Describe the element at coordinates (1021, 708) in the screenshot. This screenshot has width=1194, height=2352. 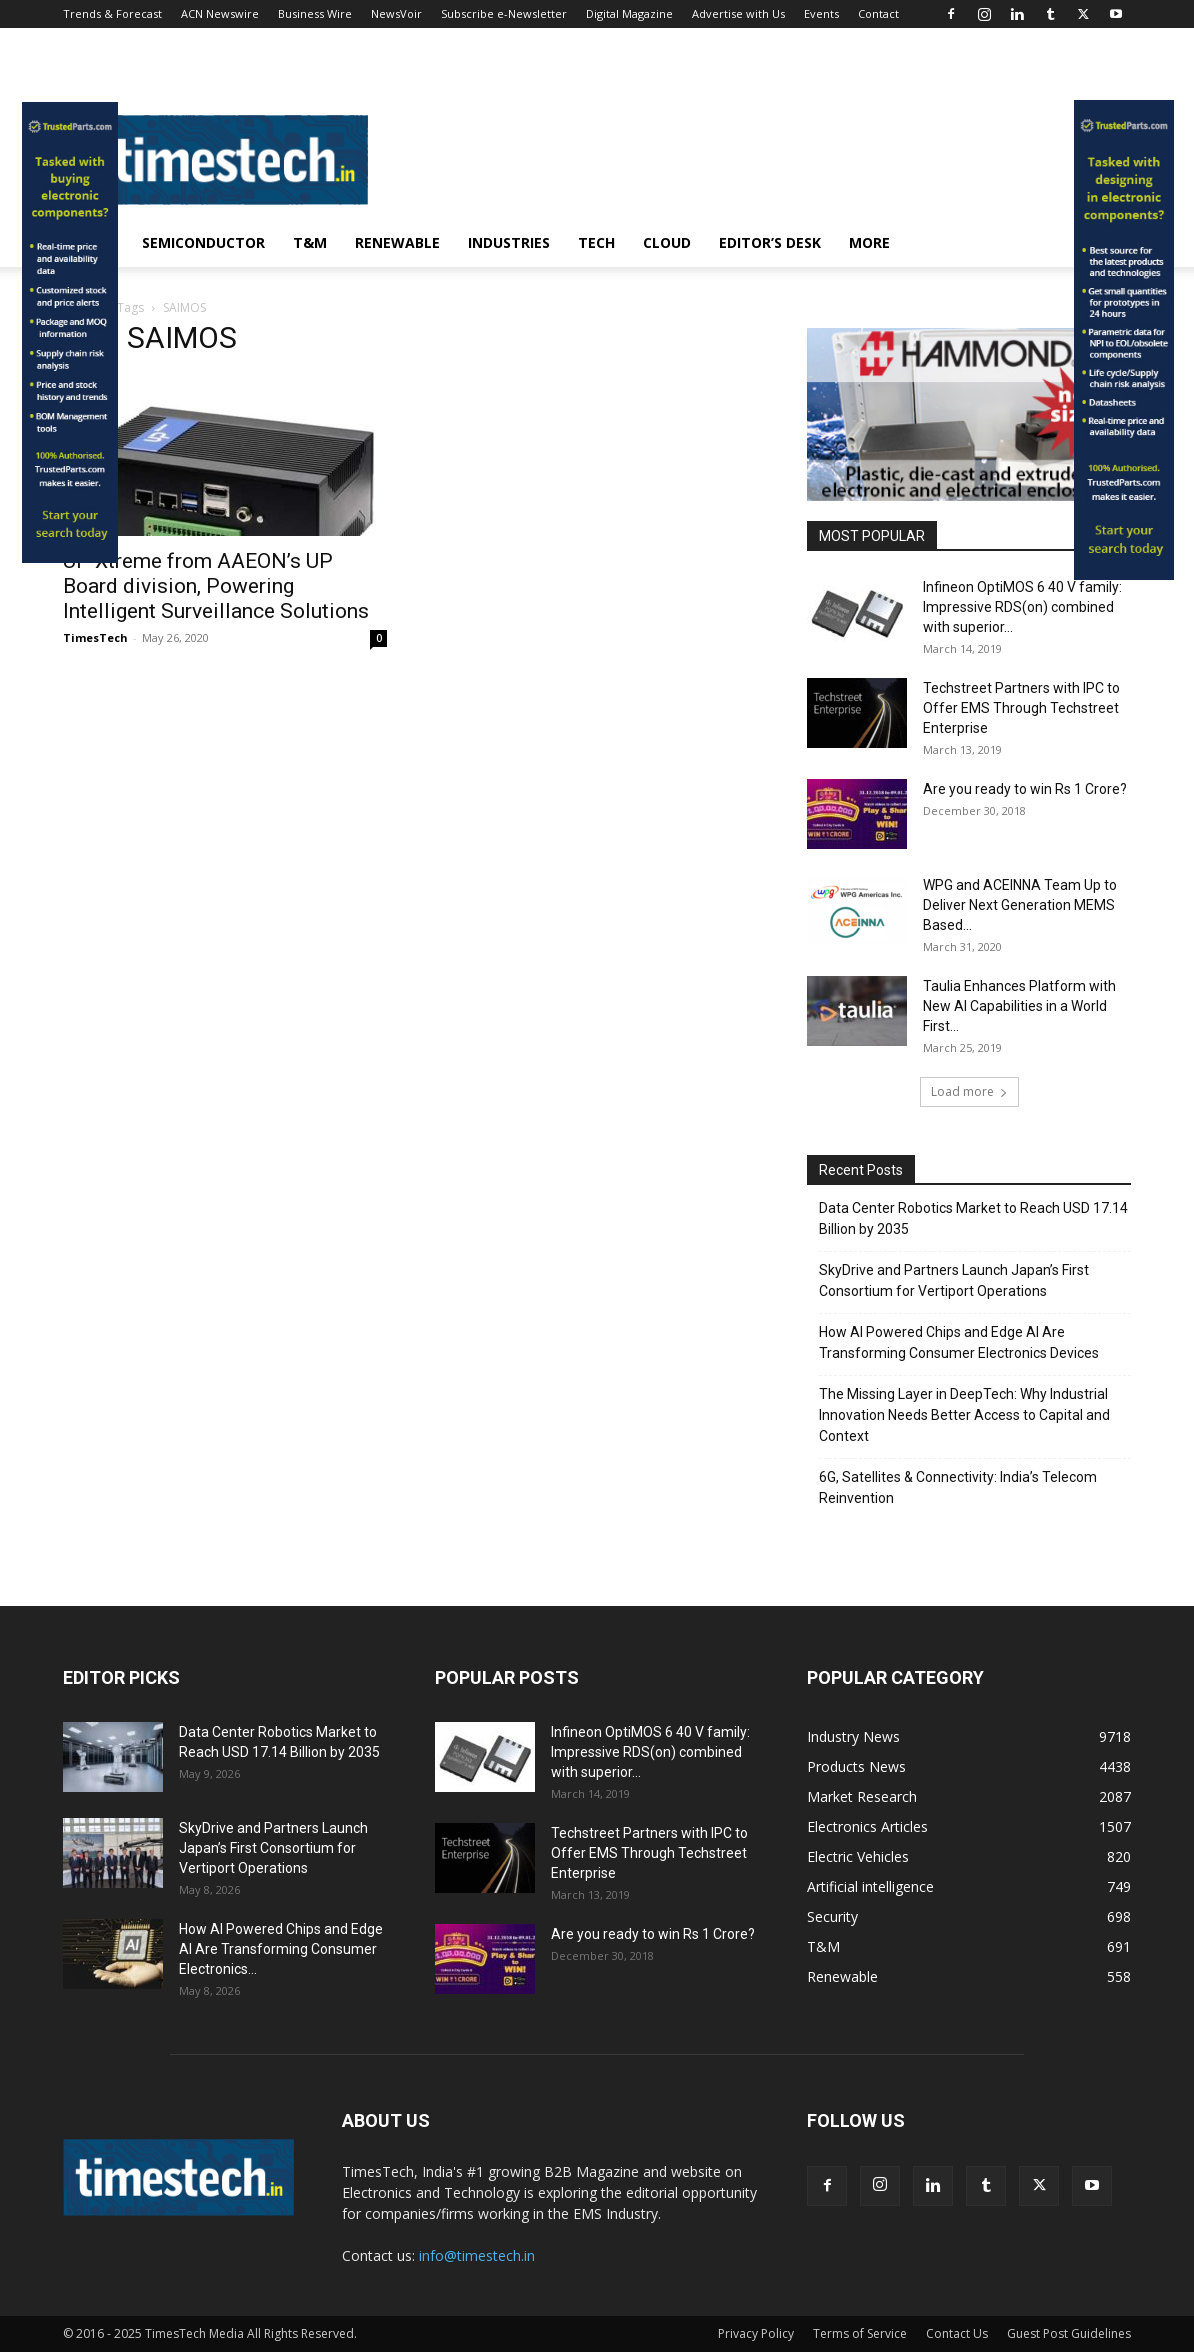
I see `Techstreet Partners with IPC to Offer EMS Through Techstreet Enterprise` at that location.